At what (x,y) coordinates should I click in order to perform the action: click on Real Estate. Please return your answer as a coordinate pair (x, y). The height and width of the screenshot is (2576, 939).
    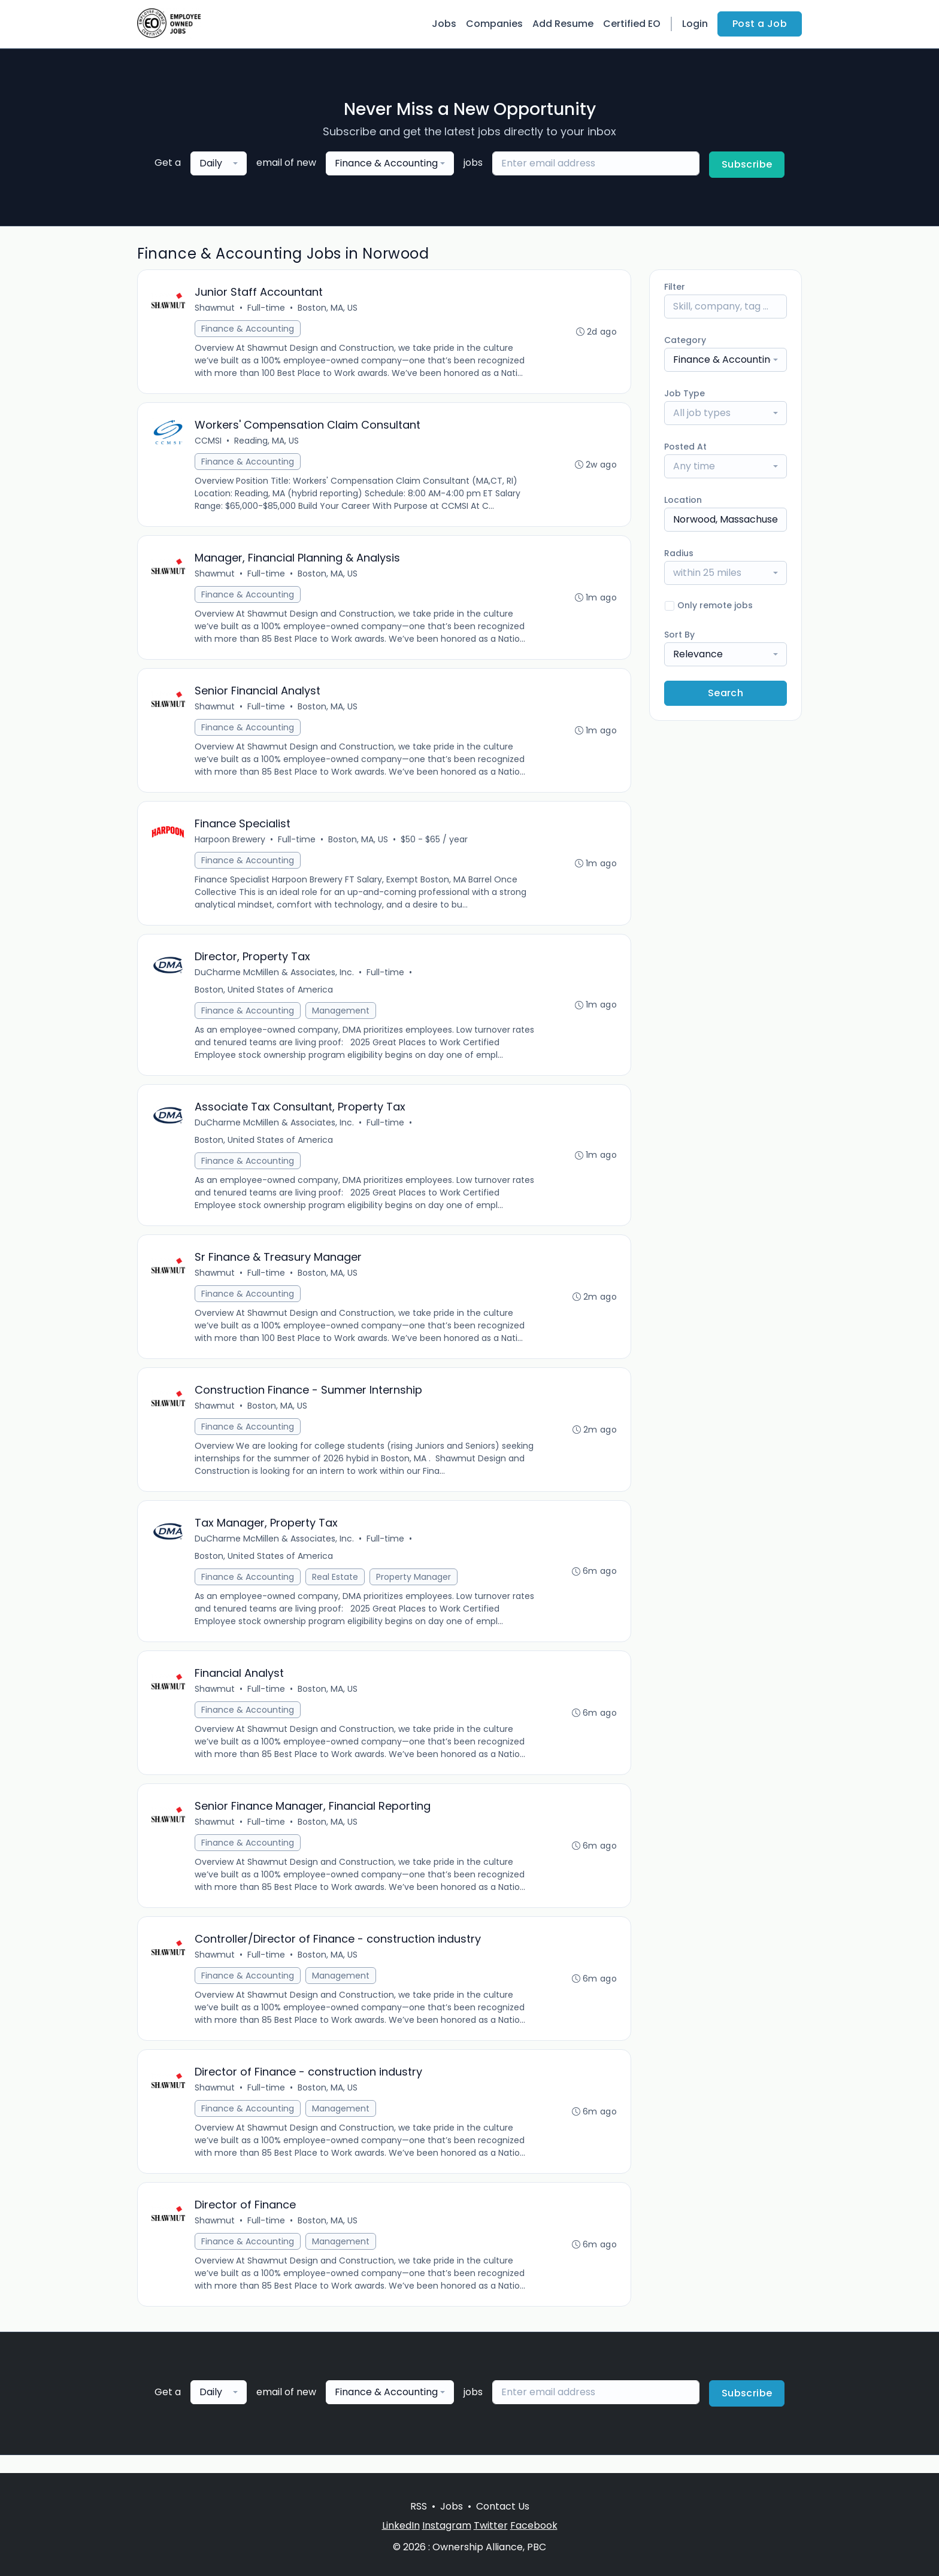
    Looking at the image, I should click on (336, 1588).